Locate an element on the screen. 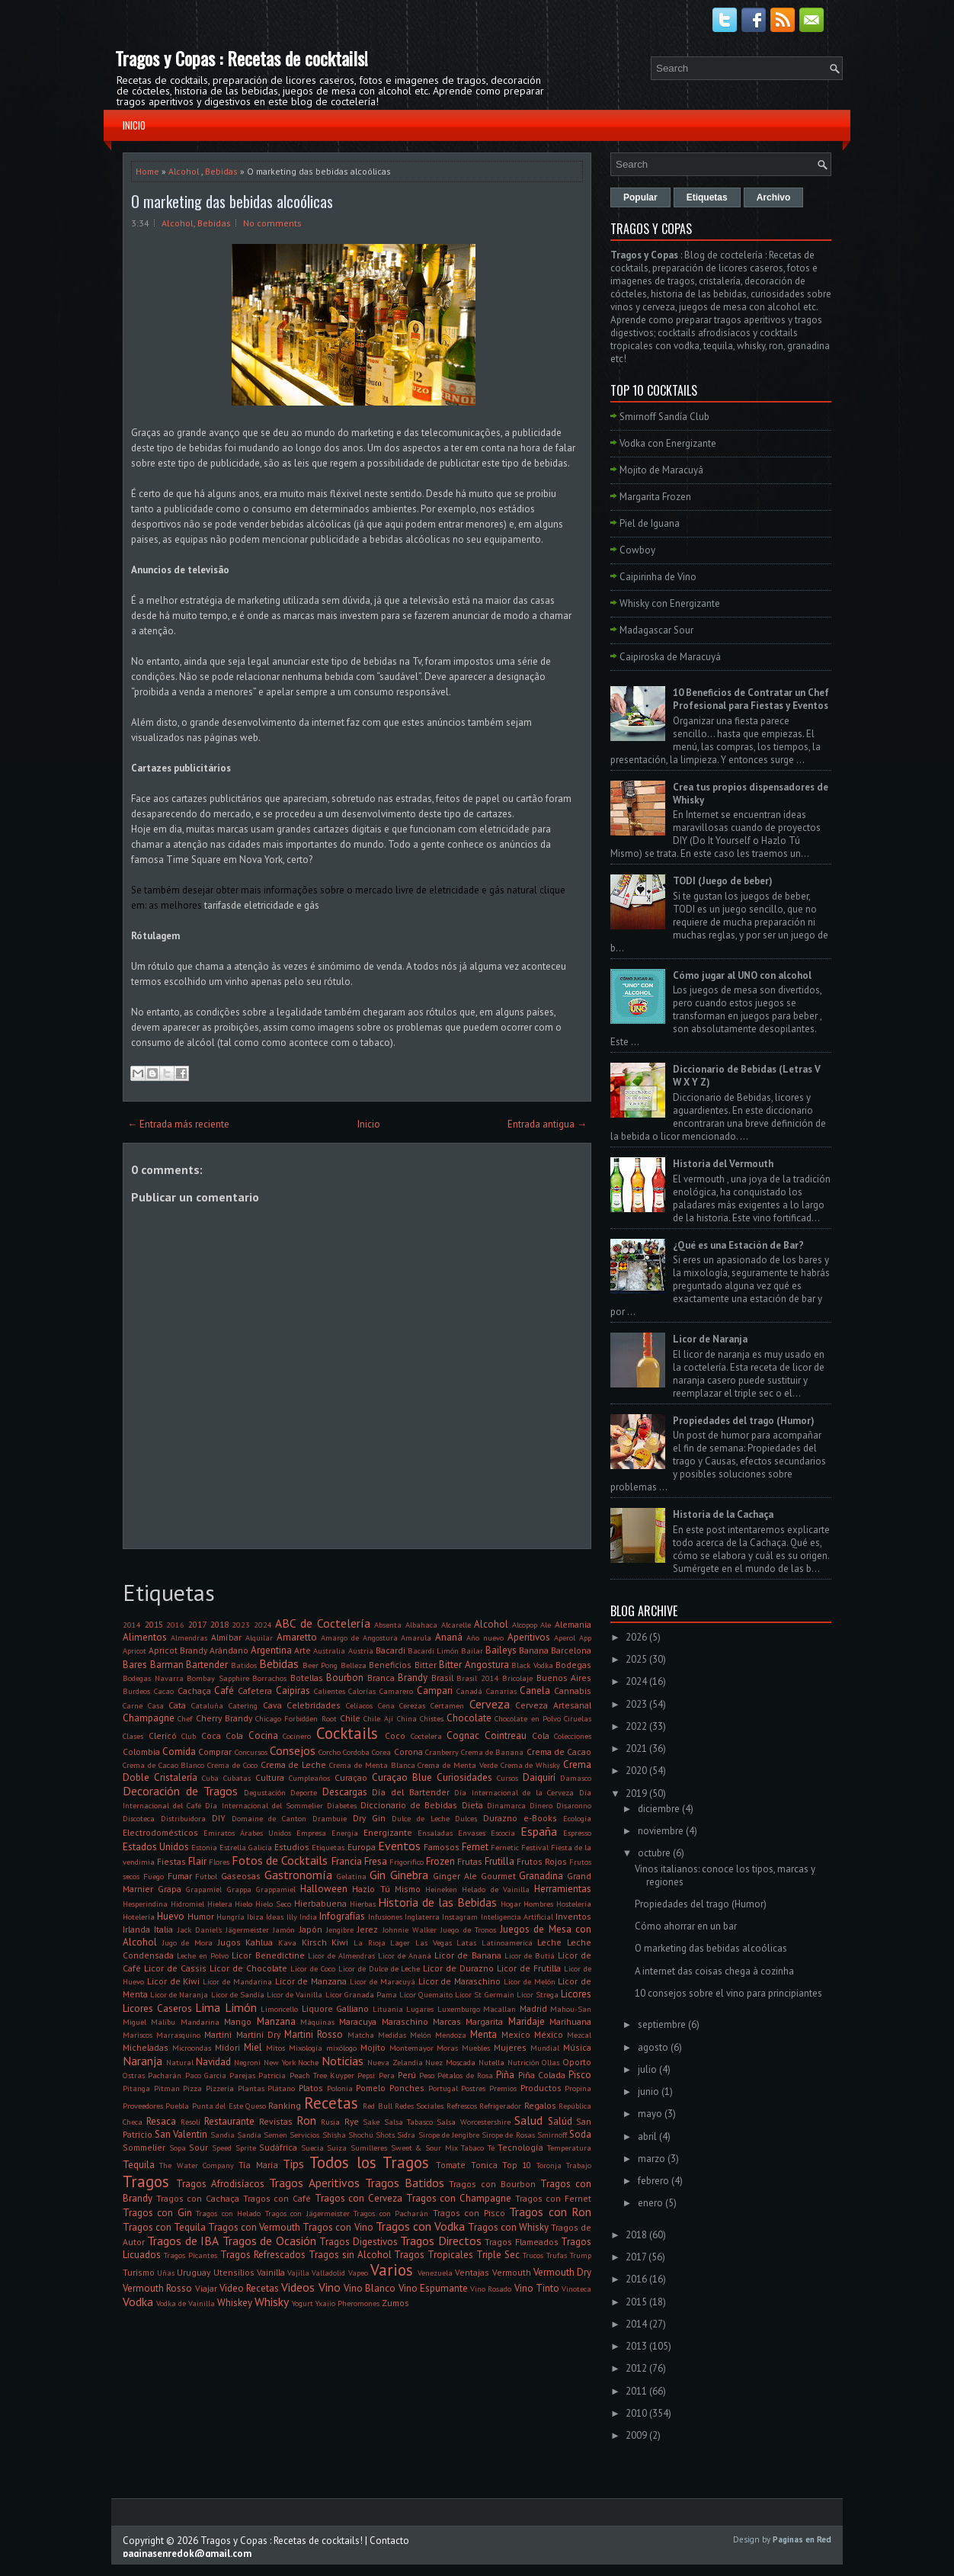 This screenshot has width=954, height=2576. Johnnie Walker is located at coordinates (410, 1929).